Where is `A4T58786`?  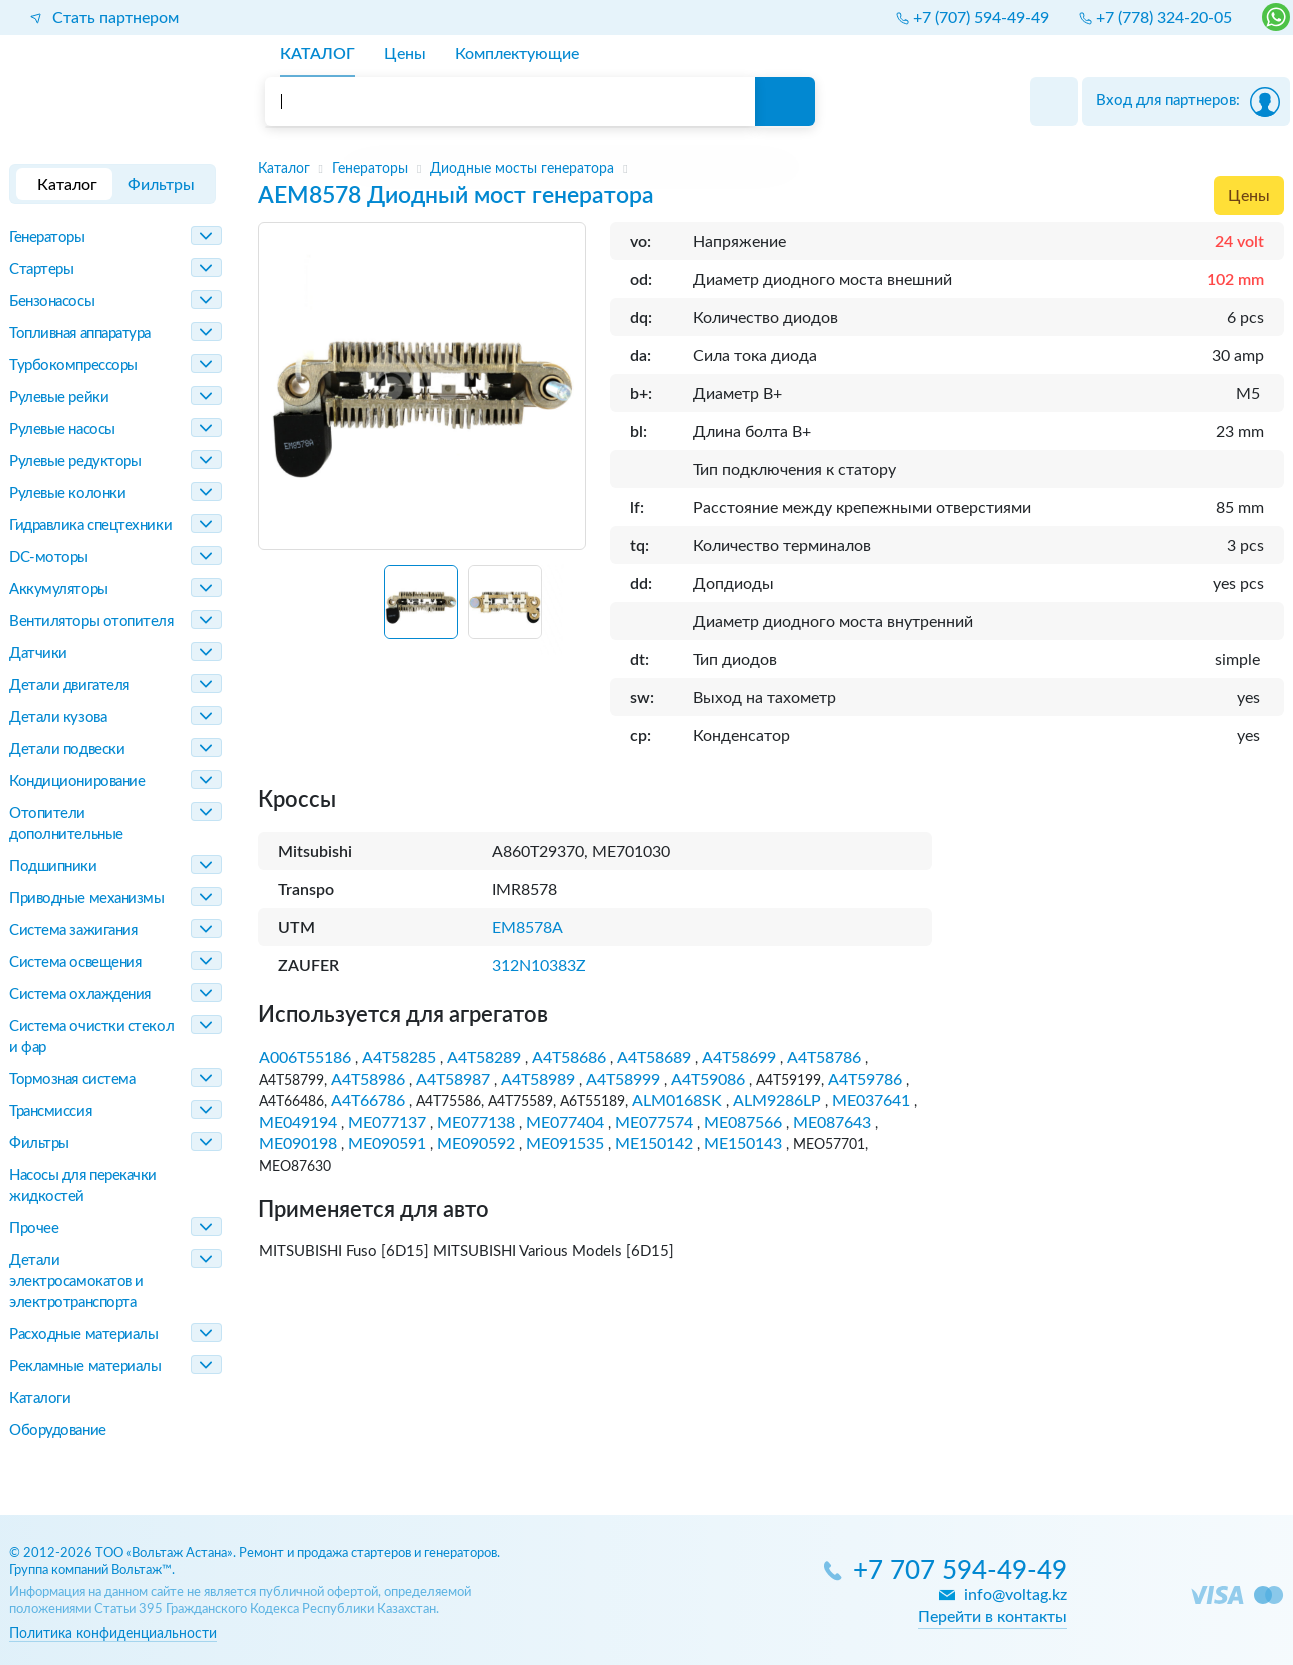
A4T58786 is located at coordinates (824, 1058).